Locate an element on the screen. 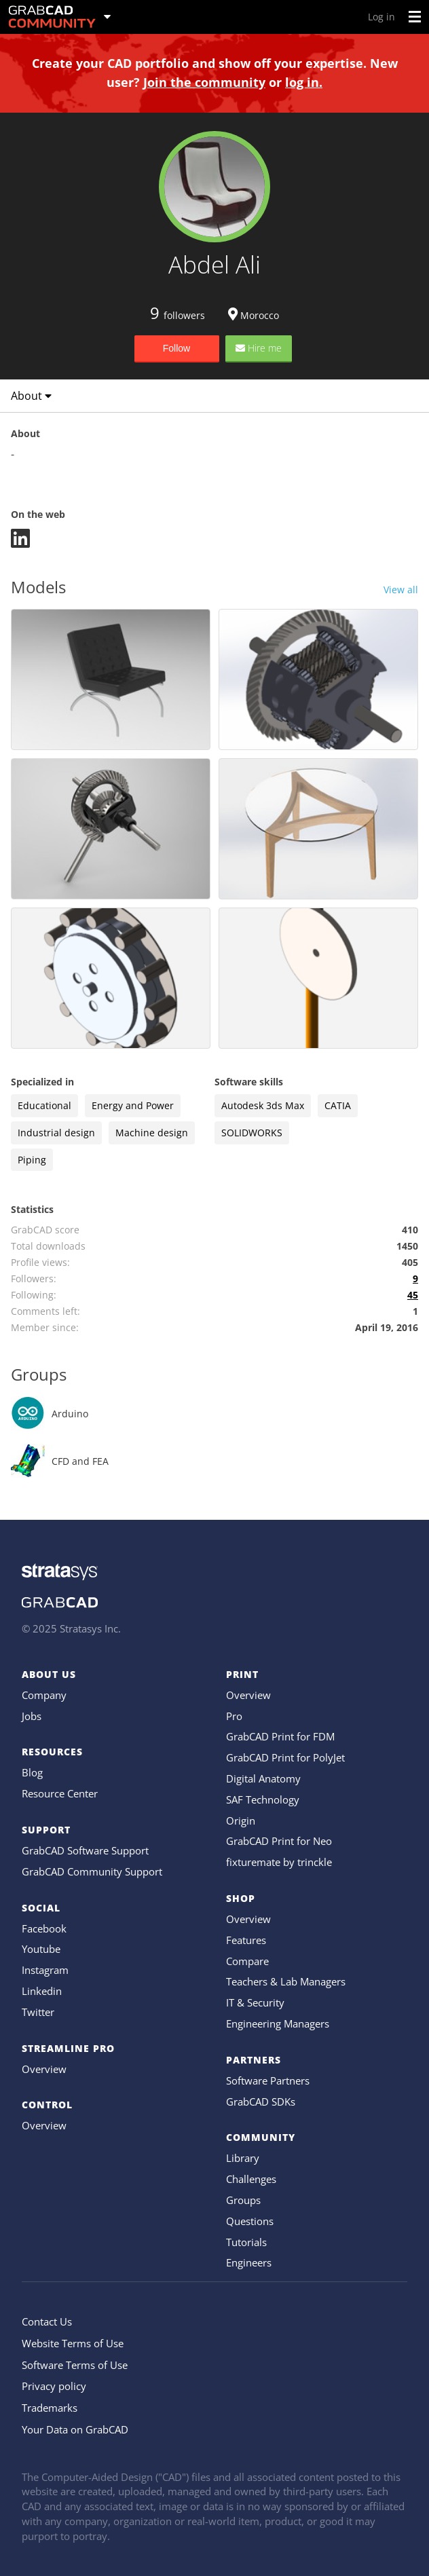 The width and height of the screenshot is (429, 2576). Hire me is located at coordinates (259, 347).